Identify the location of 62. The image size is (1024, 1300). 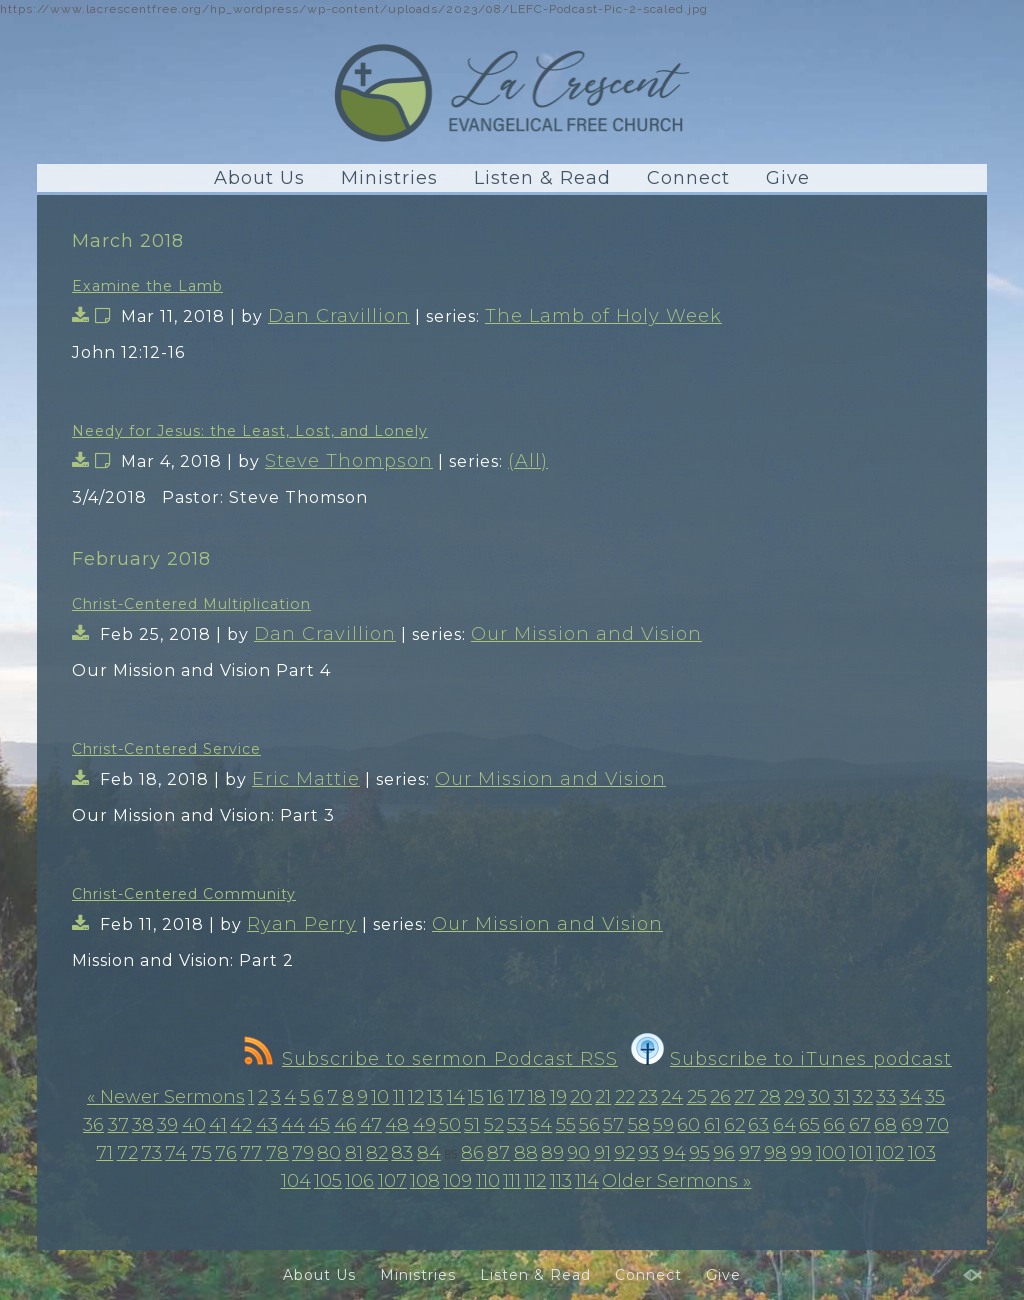
(734, 1125).